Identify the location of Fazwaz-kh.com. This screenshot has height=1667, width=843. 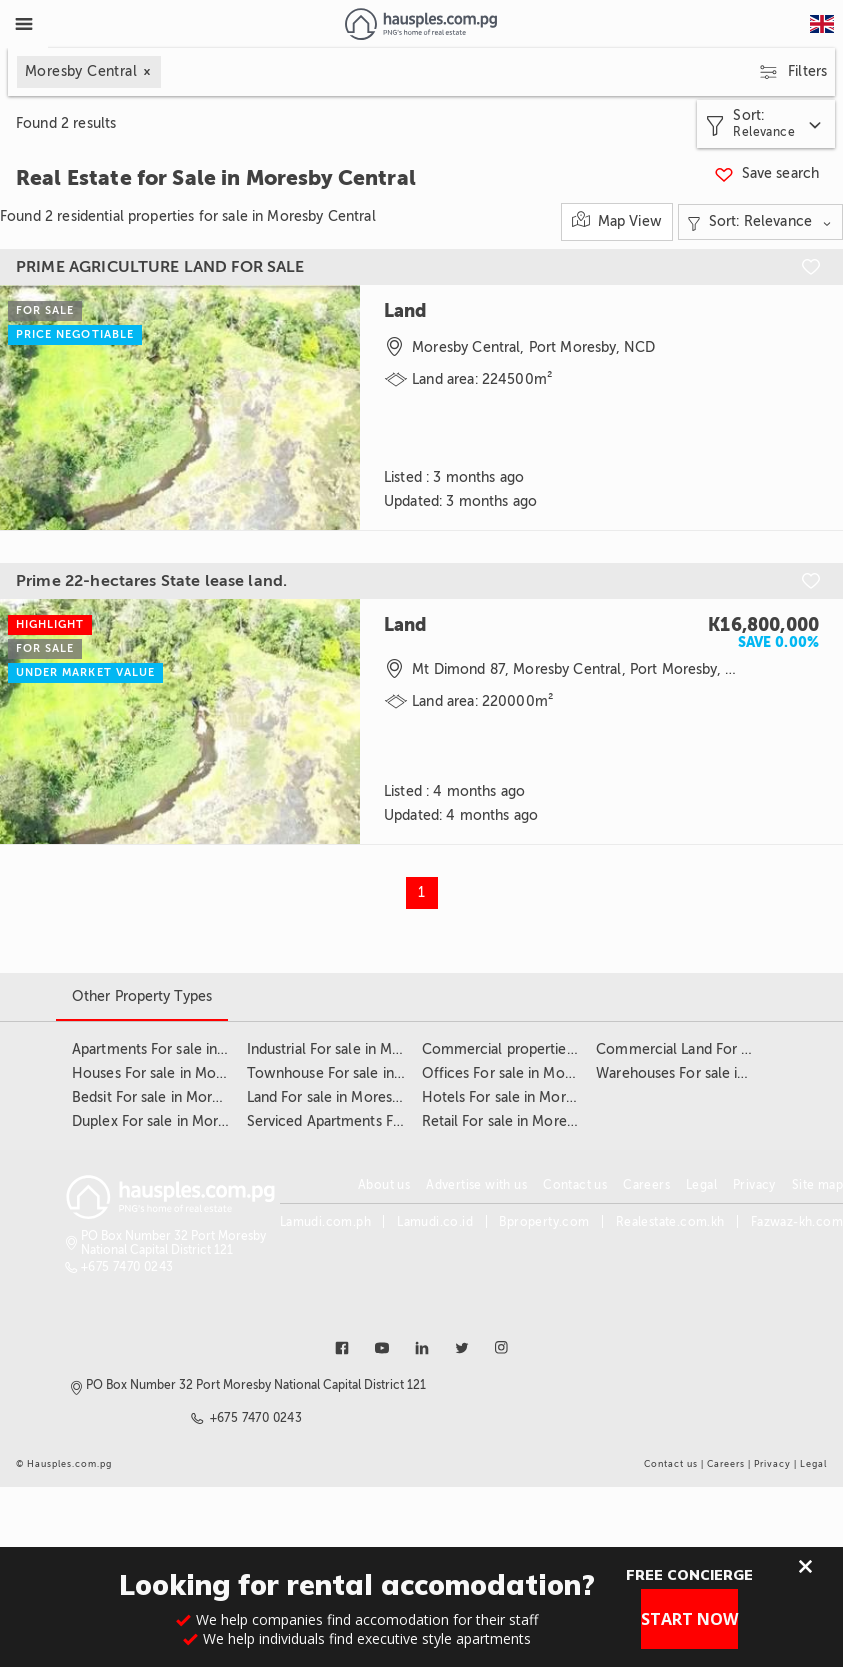
(797, 1222).